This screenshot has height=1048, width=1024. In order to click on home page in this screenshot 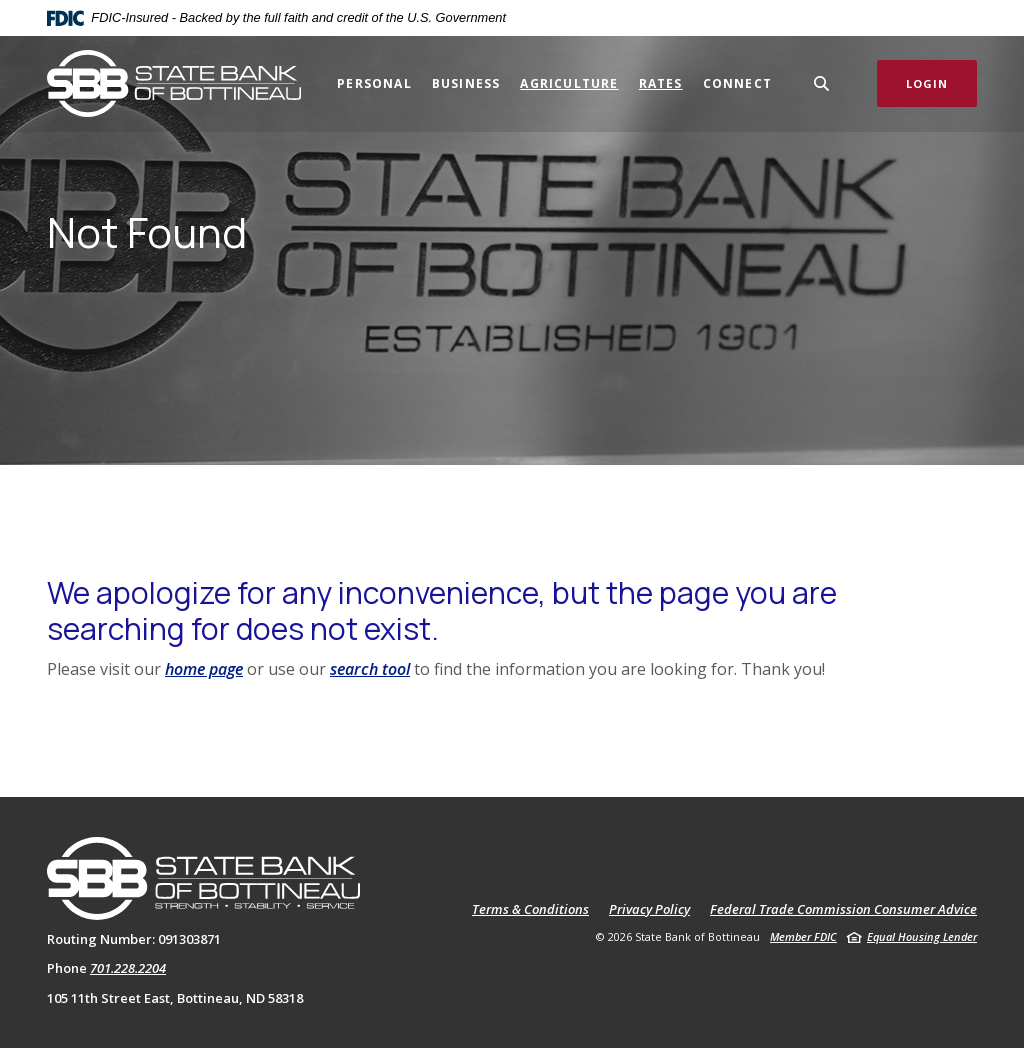, I will do `click(204, 669)`.